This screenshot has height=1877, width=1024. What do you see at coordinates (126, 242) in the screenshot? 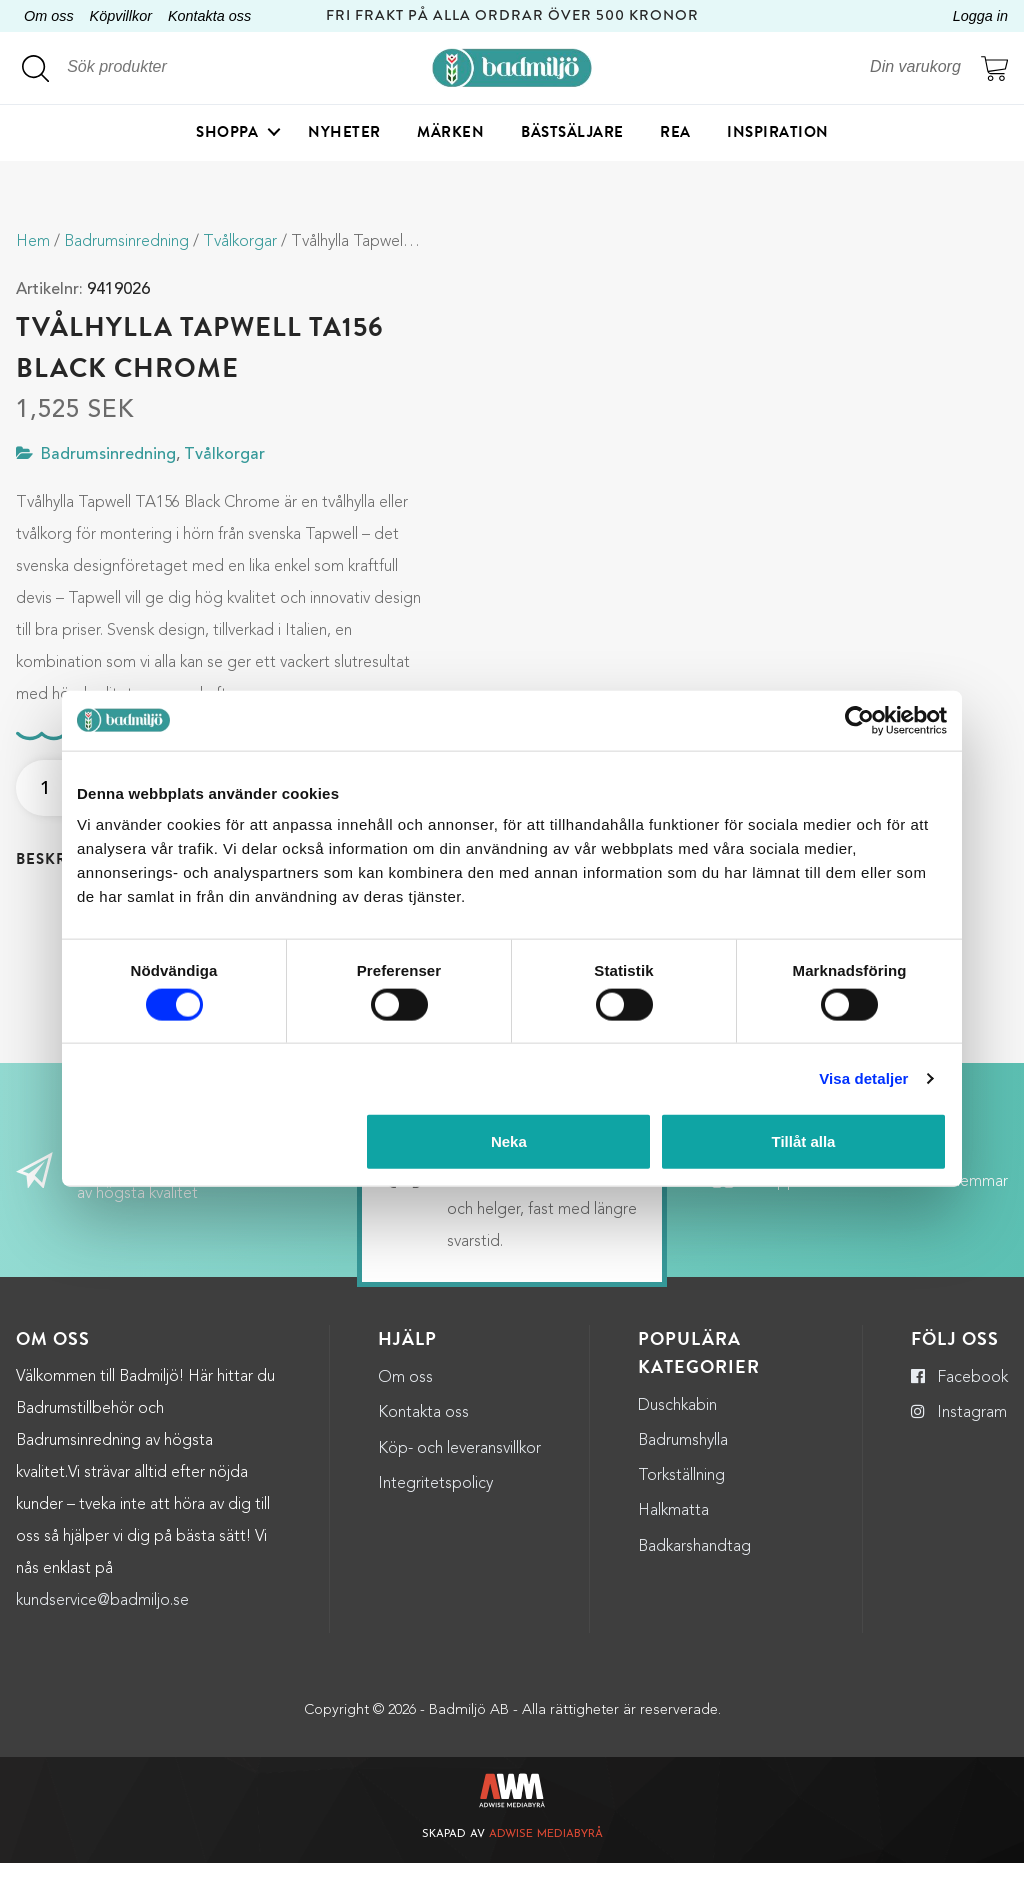
I see `Badrumsinredning` at bounding box center [126, 242].